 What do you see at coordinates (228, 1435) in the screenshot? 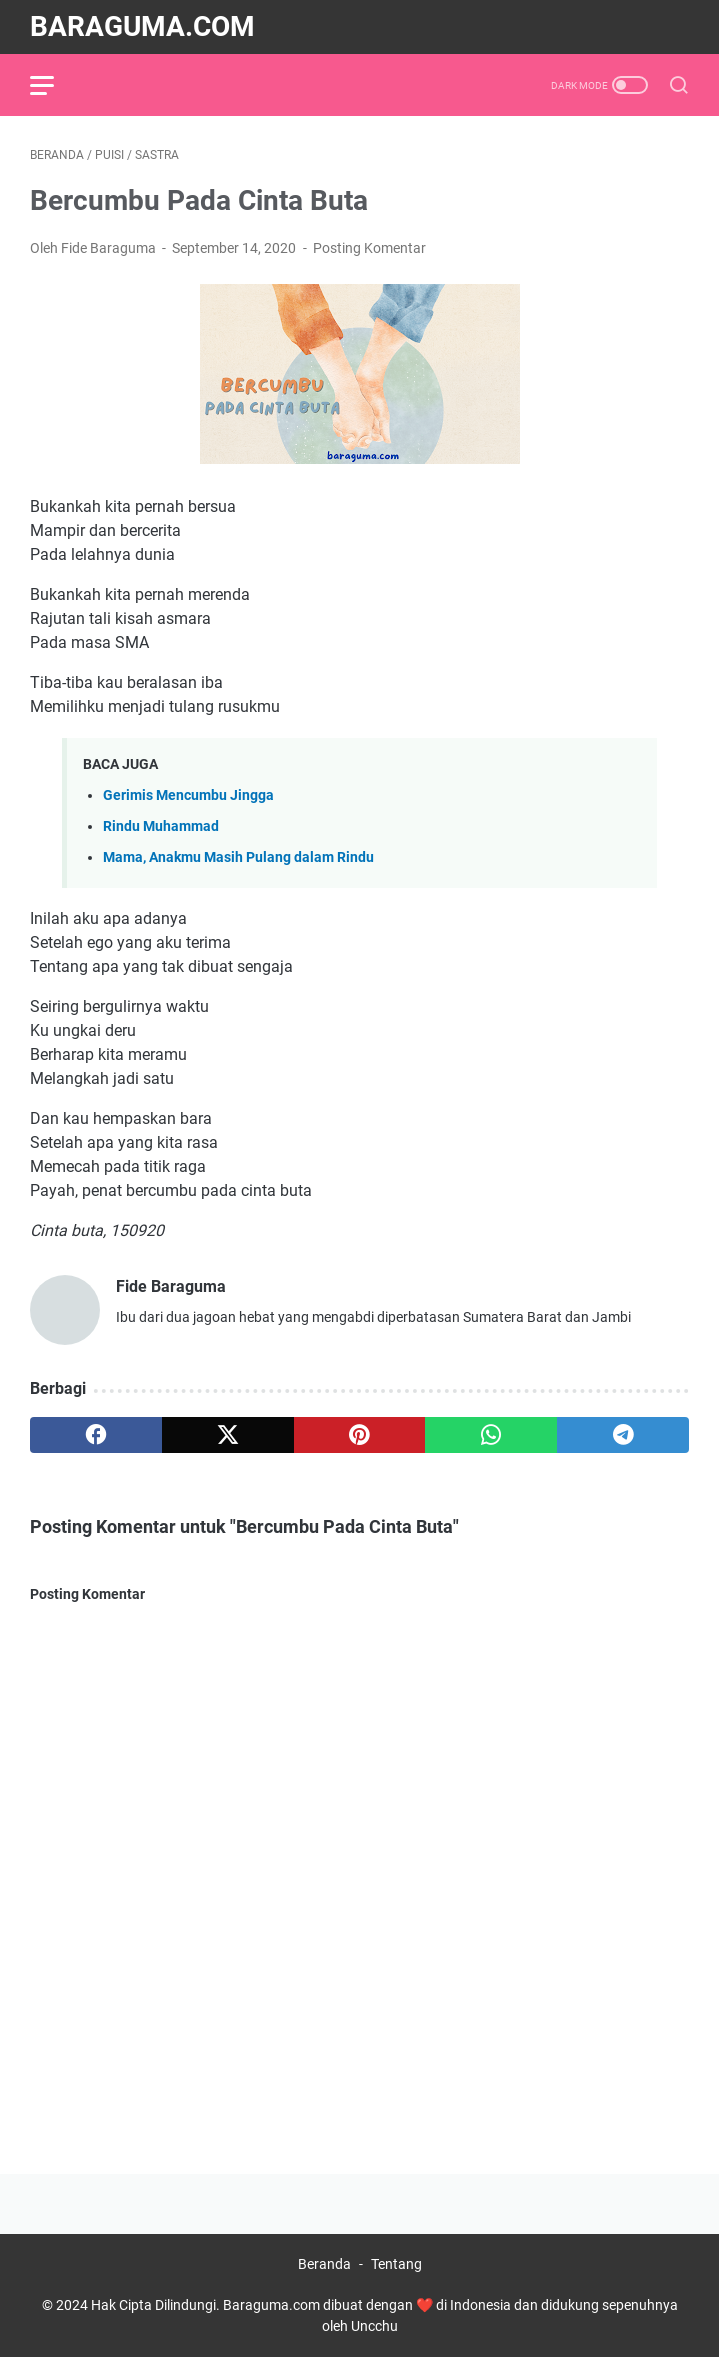
I see `[twitter]` at bounding box center [228, 1435].